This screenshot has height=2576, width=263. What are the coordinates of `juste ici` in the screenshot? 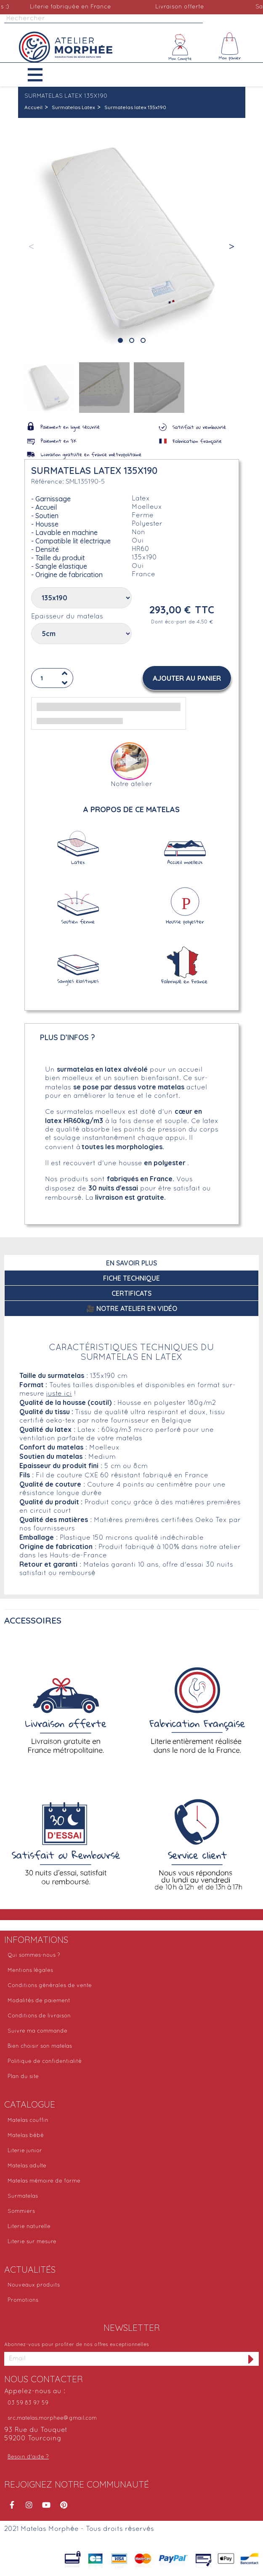 It's located at (59, 1394).